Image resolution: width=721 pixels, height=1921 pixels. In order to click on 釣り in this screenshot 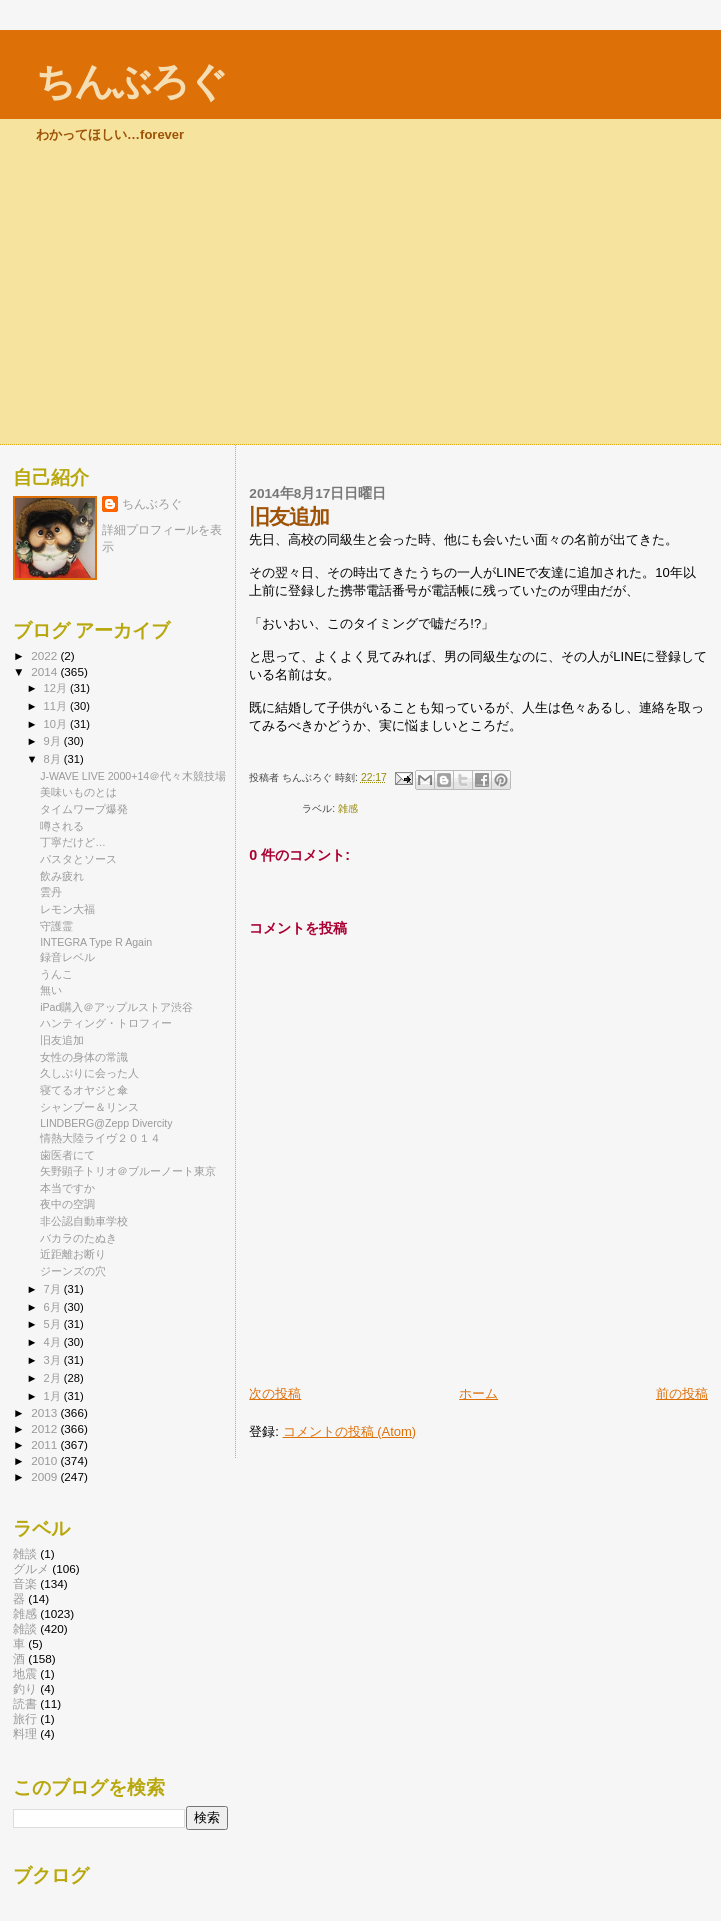, I will do `click(25, 1688)`.